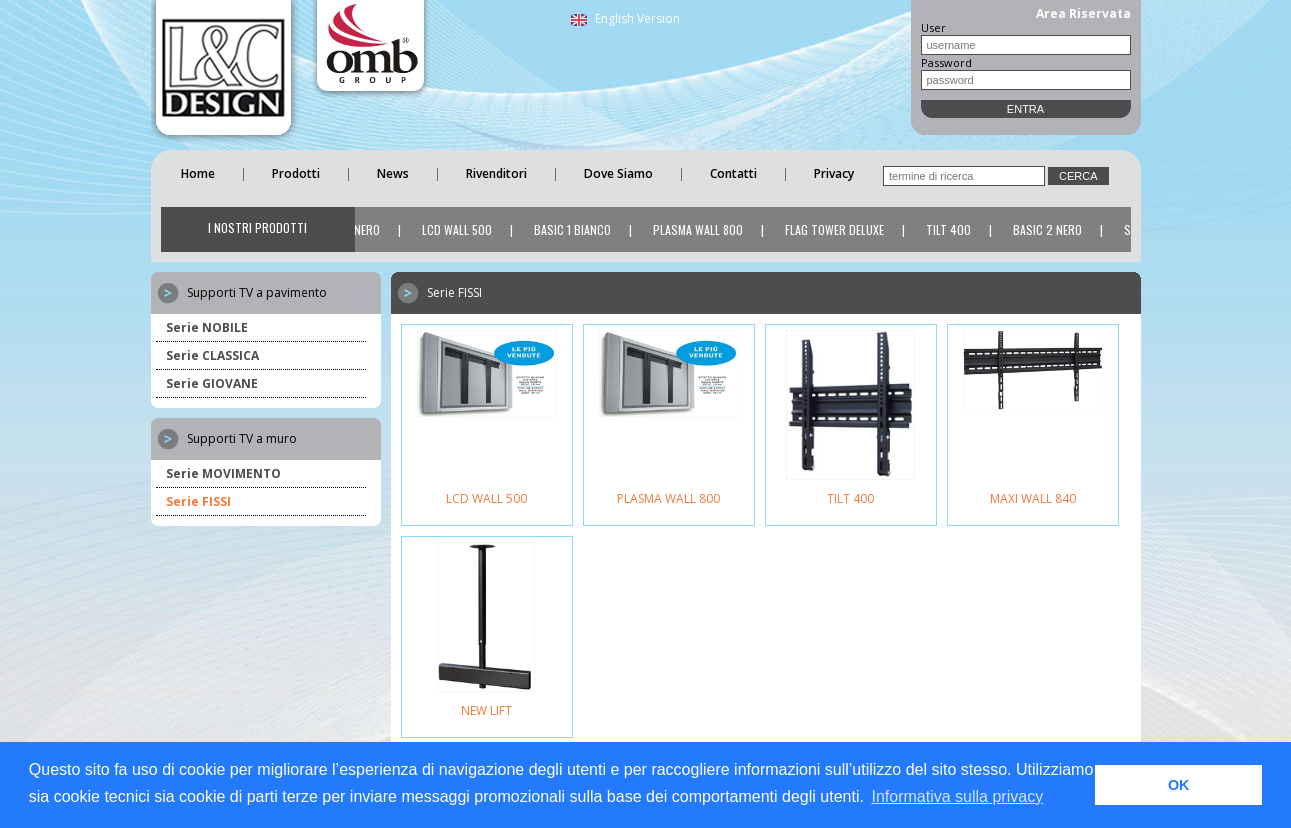 The width and height of the screenshot is (1291, 828). Describe the element at coordinates (486, 710) in the screenshot. I see `NEW LIFT` at that location.